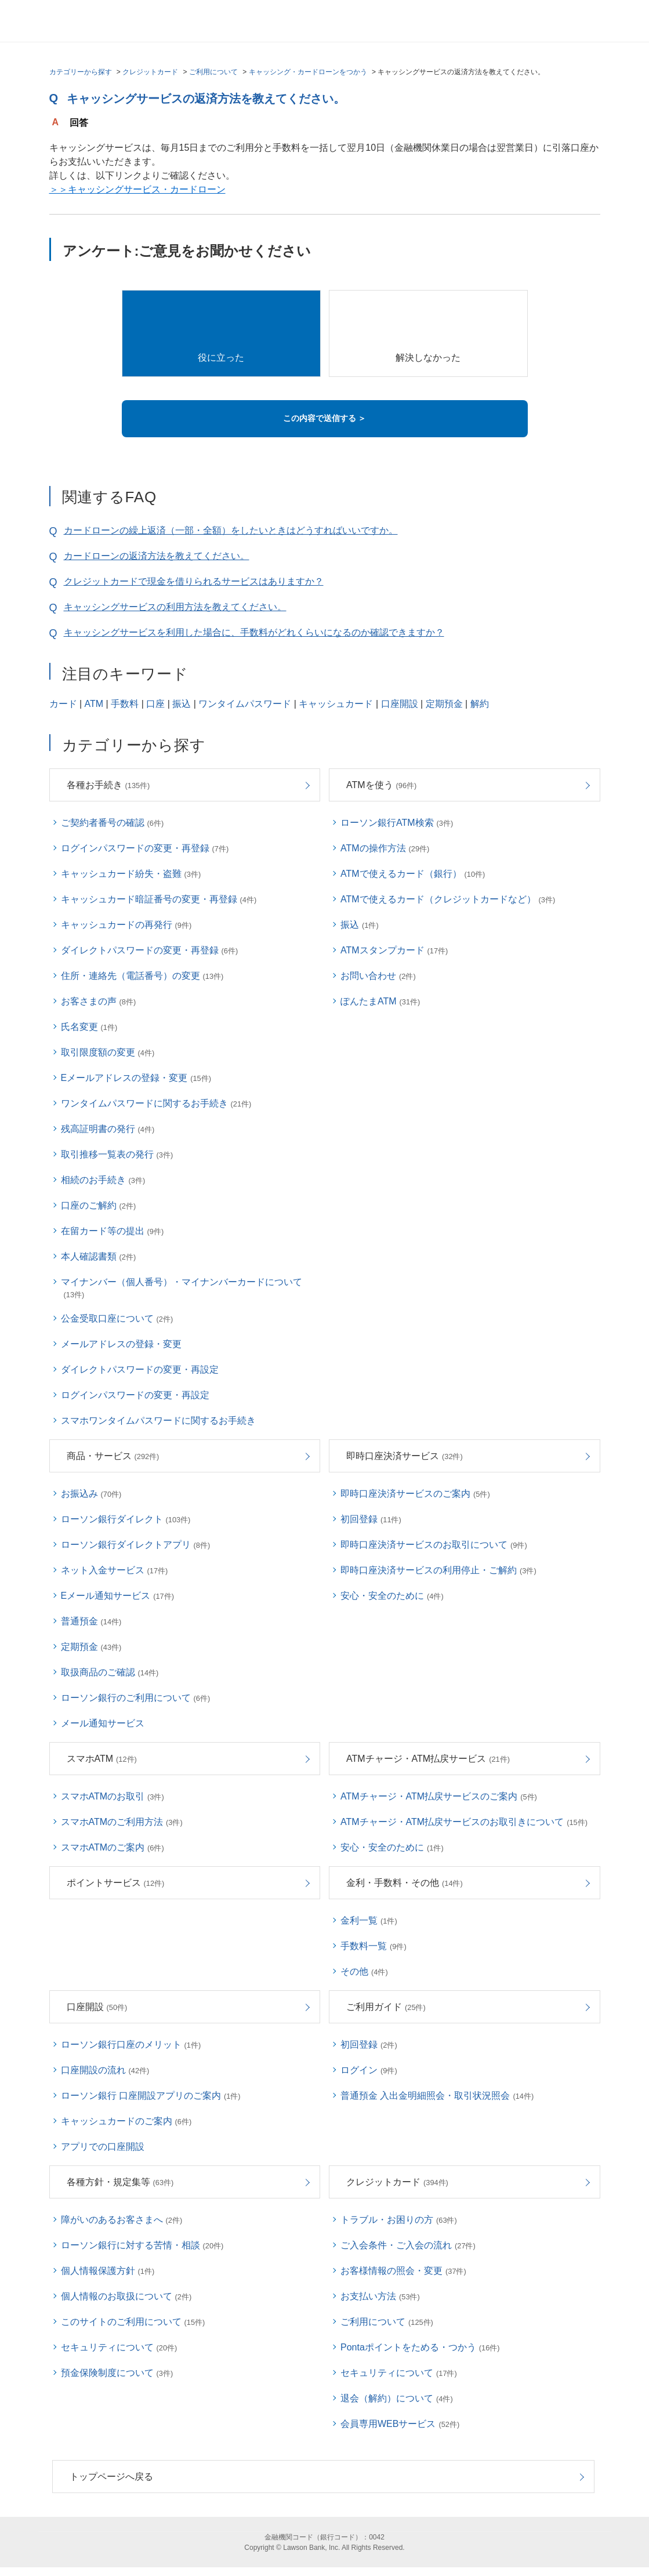 The height and width of the screenshot is (2576, 649). Describe the element at coordinates (111, 2476) in the screenshot. I see `トップページへ戻る` at that location.